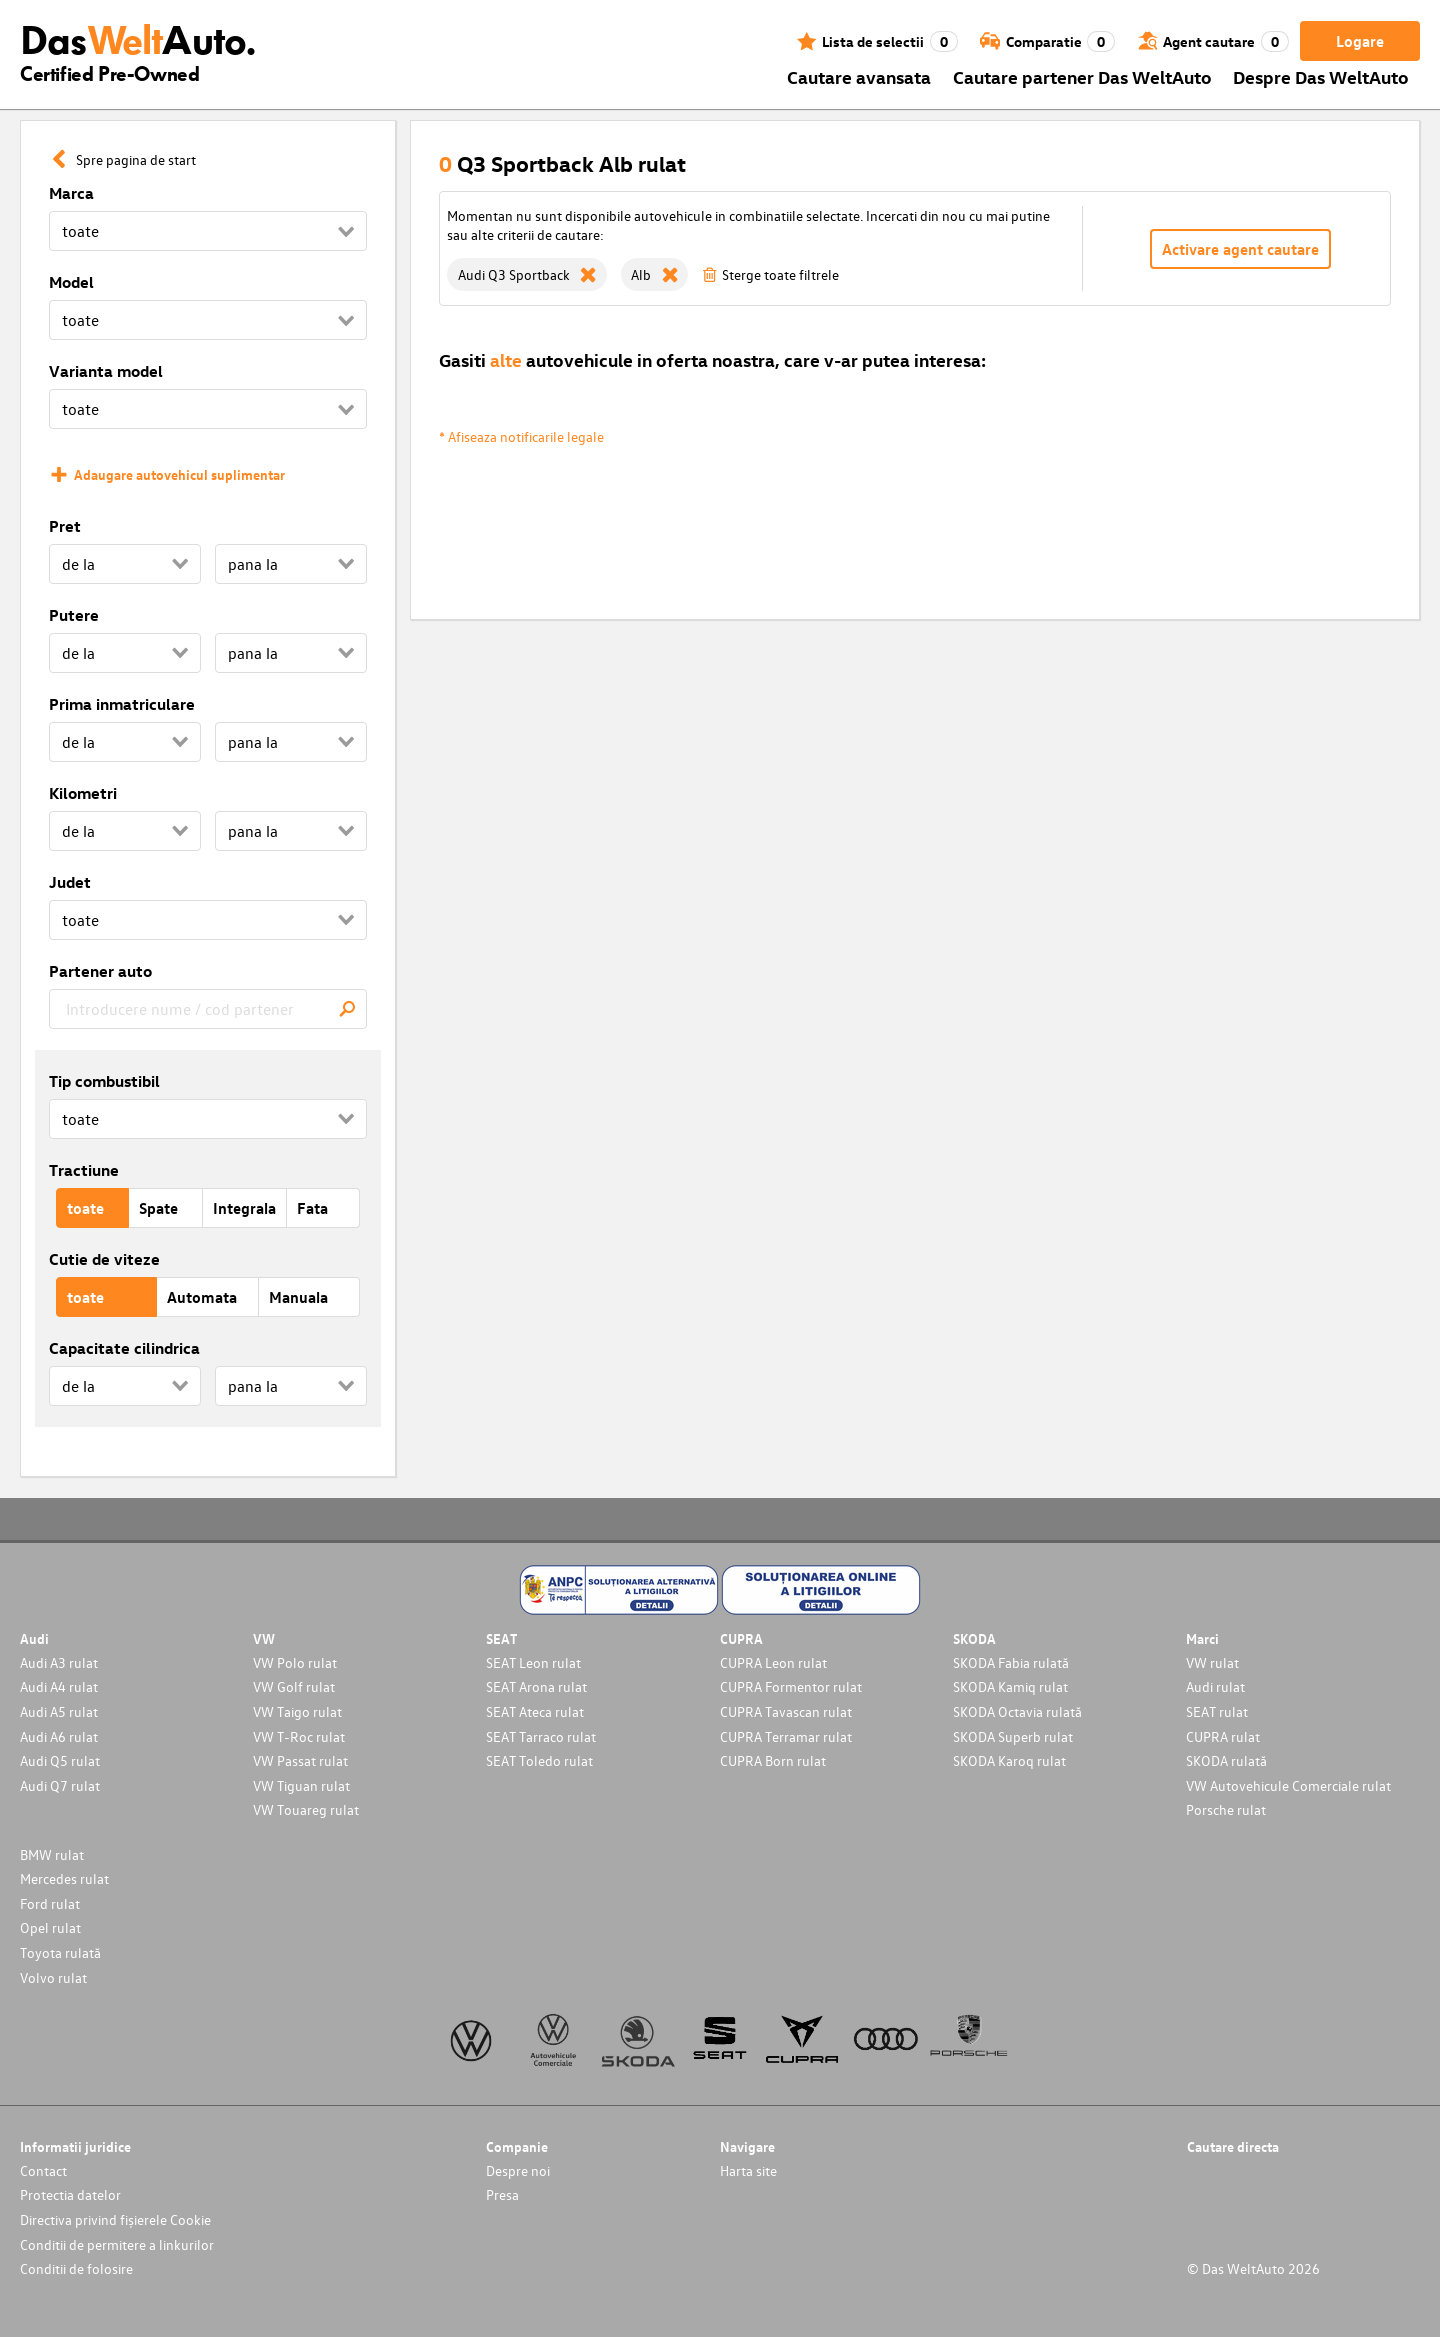  What do you see at coordinates (104, 1259) in the screenshot?
I see `Cutie de viteze` at bounding box center [104, 1259].